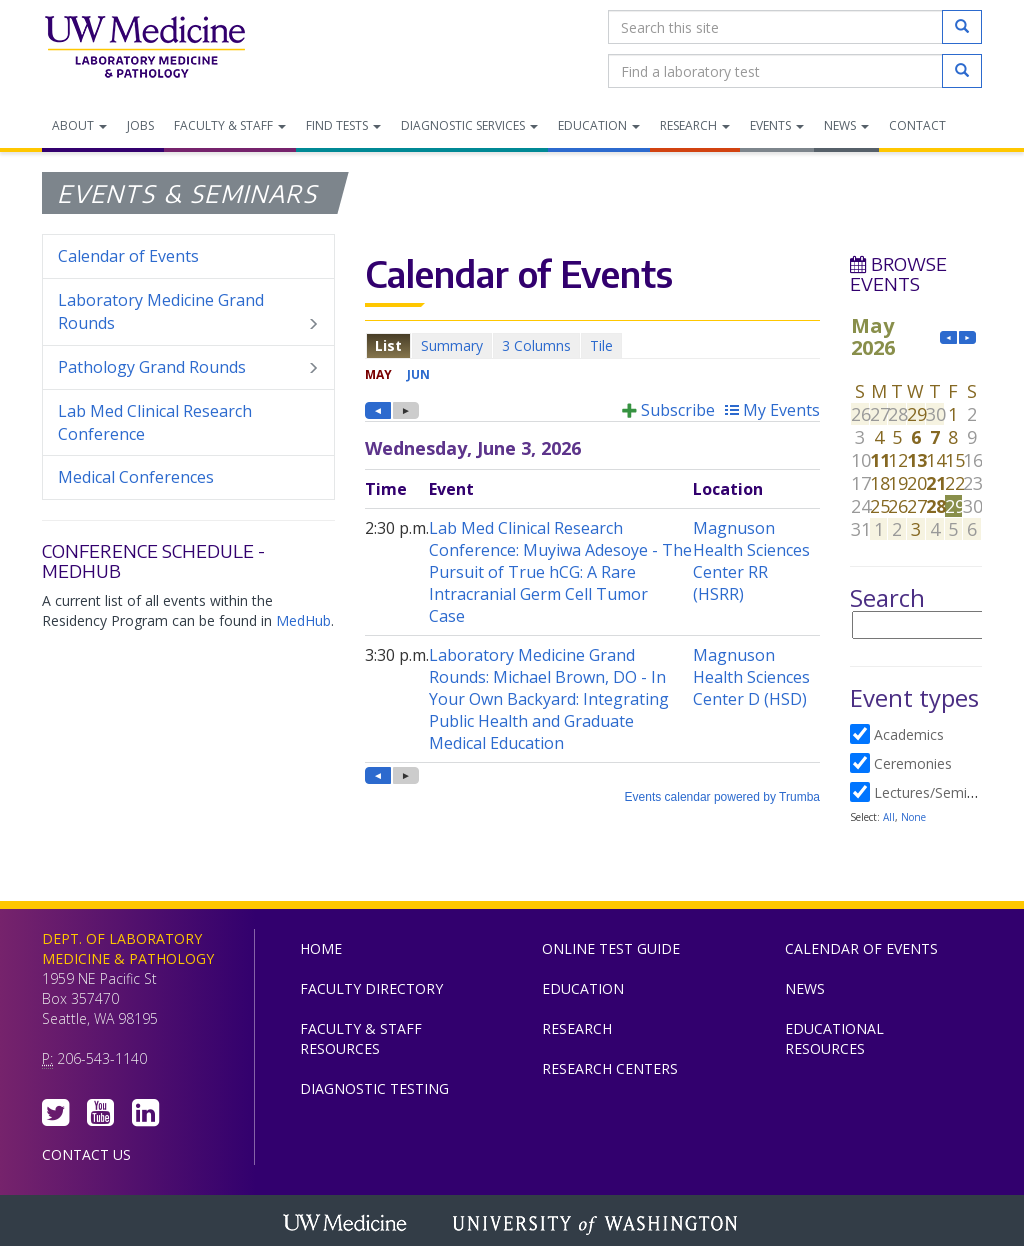  What do you see at coordinates (347, 1225) in the screenshot?
I see `UW Medicine` at bounding box center [347, 1225].